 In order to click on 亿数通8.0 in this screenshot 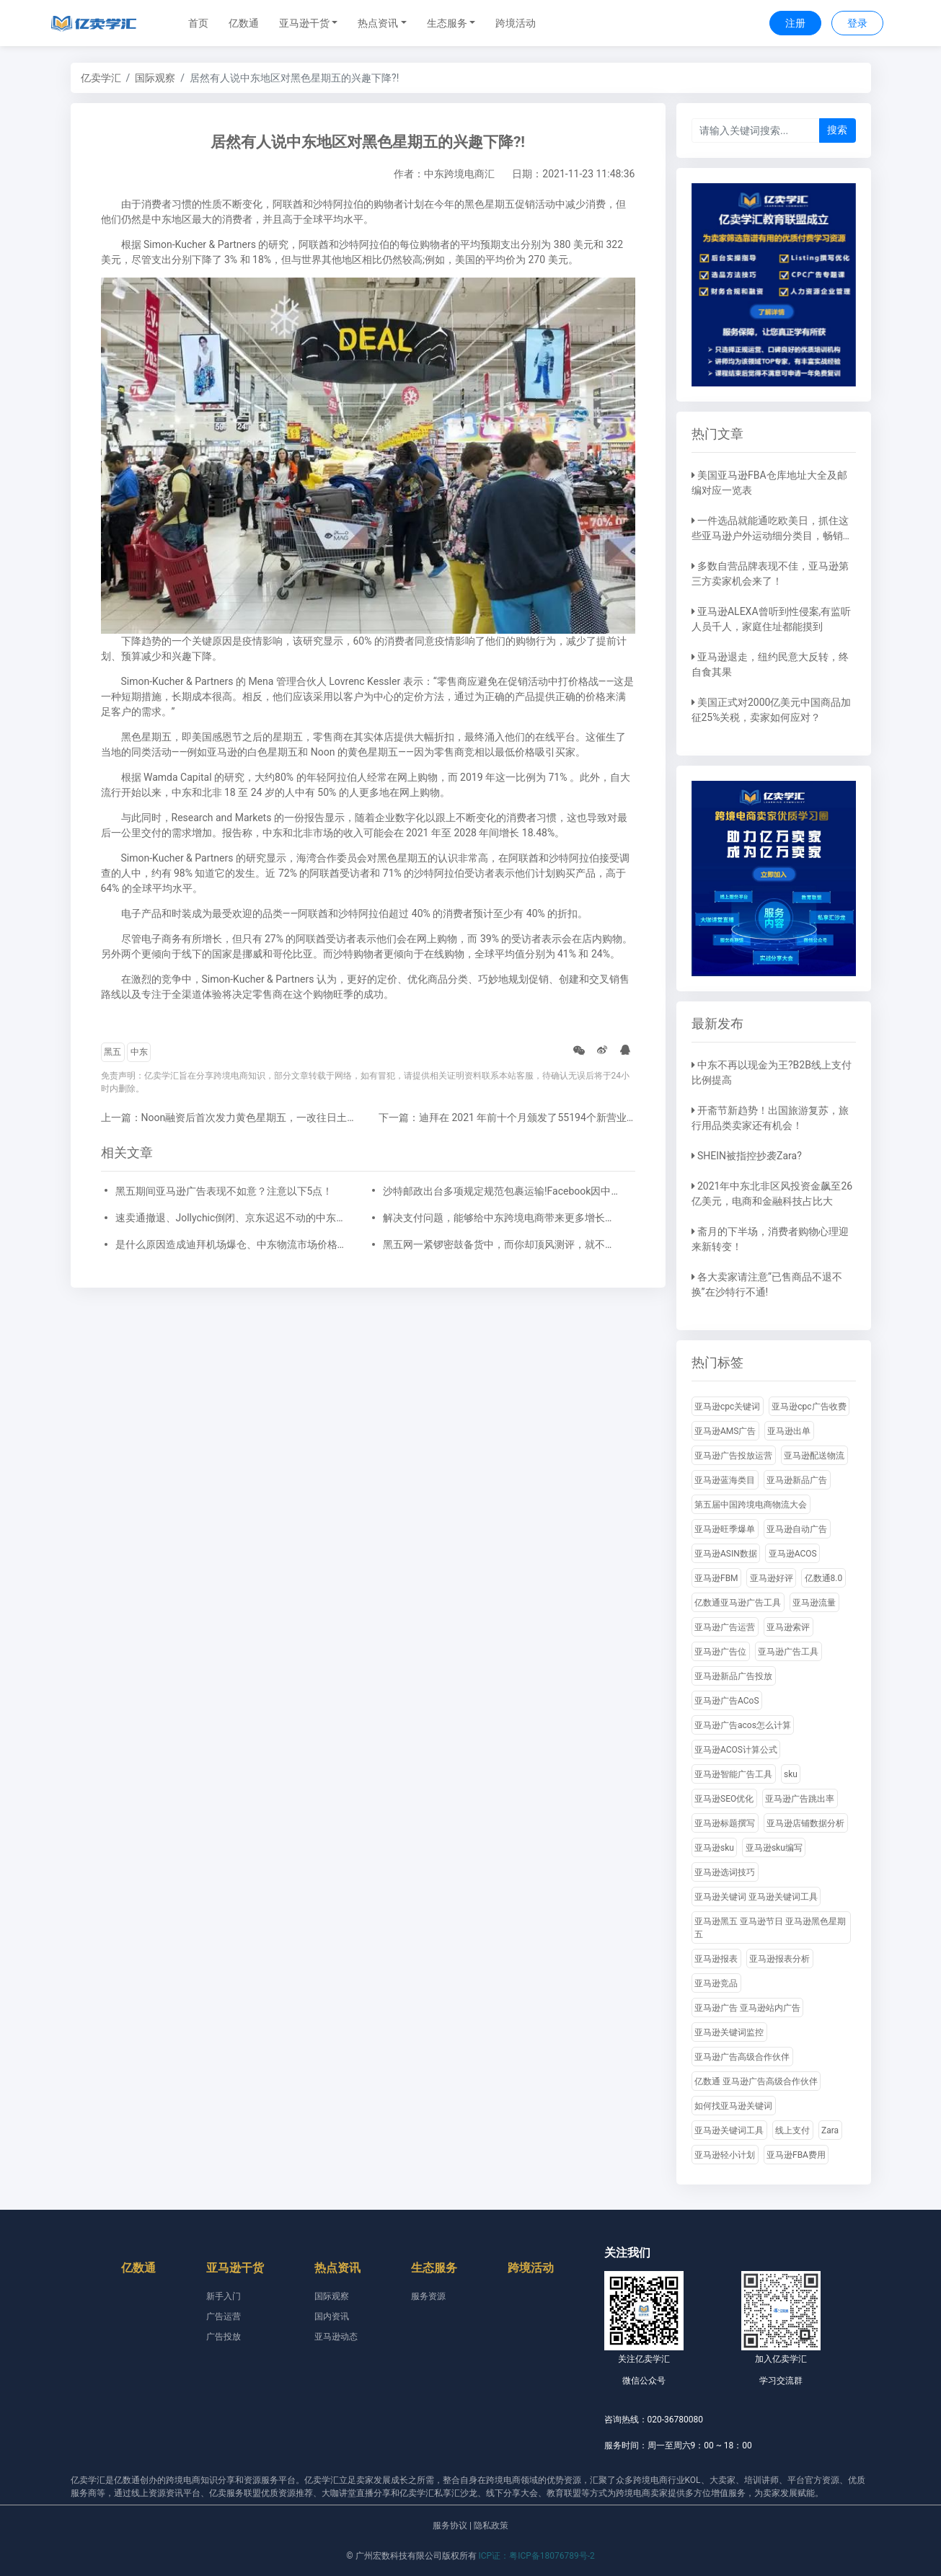, I will do `click(824, 1578)`.